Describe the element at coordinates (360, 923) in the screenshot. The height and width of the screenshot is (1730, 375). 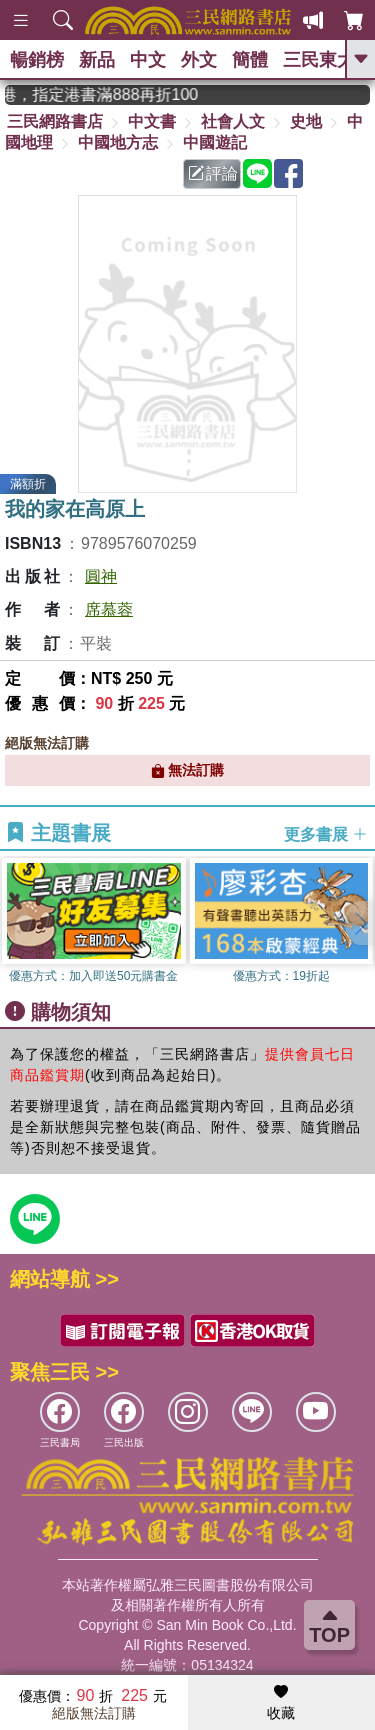
I see `[button]` at that location.